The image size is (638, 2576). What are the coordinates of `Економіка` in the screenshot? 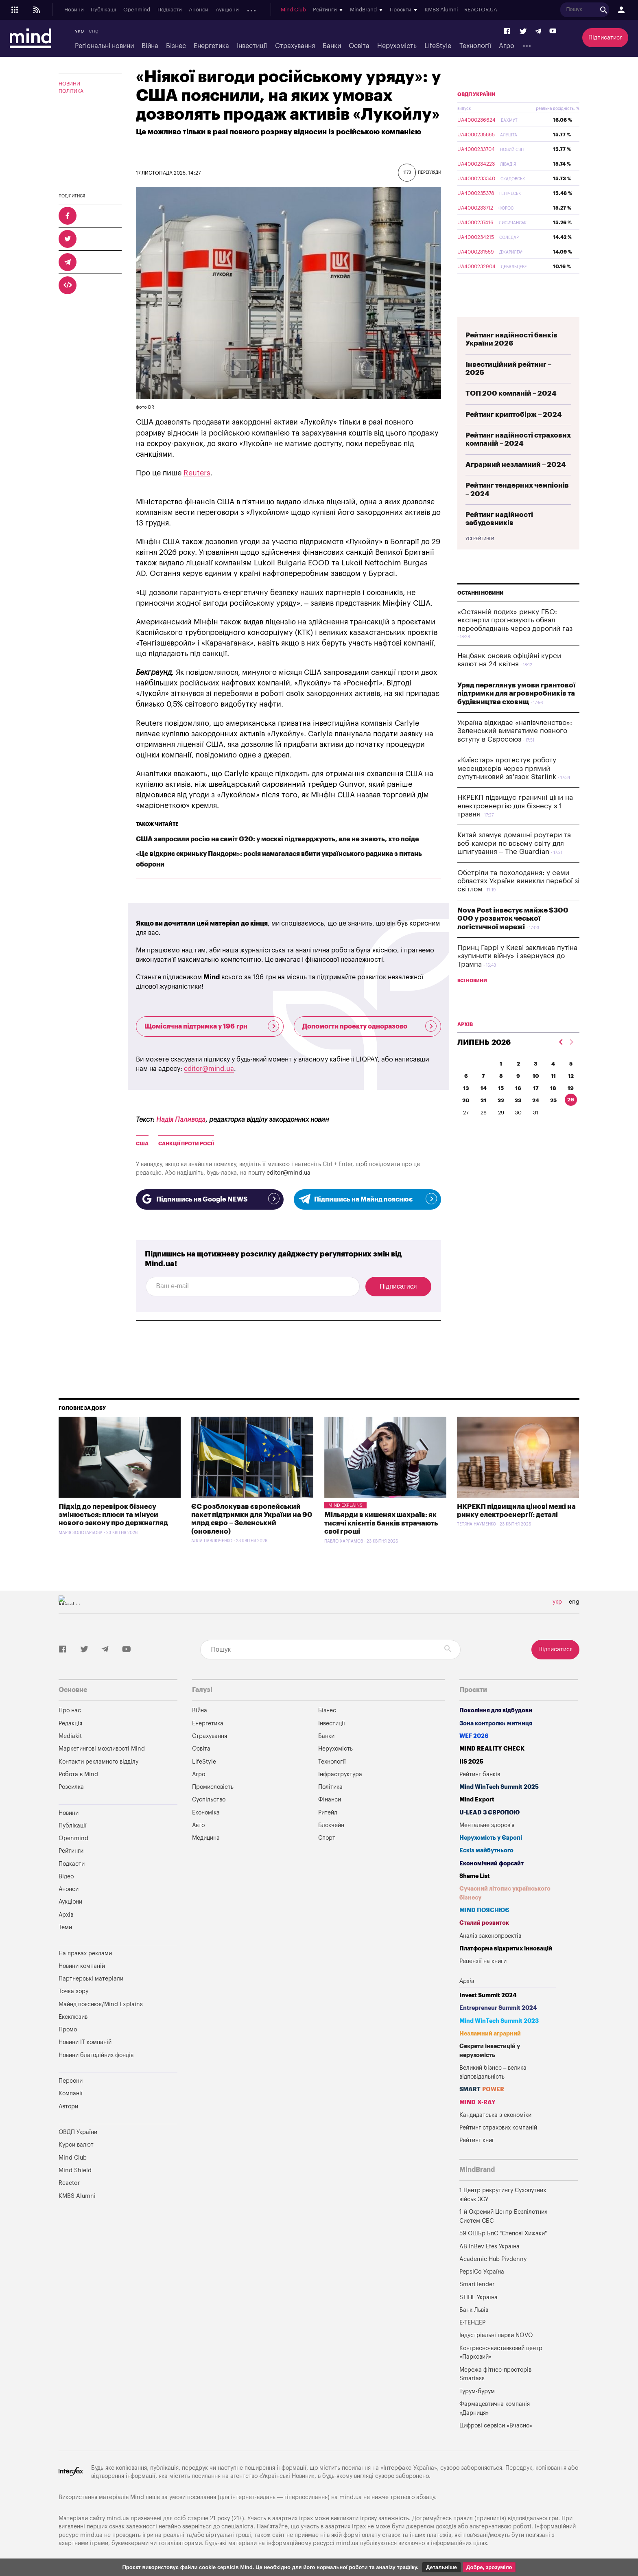 It's located at (206, 1812).